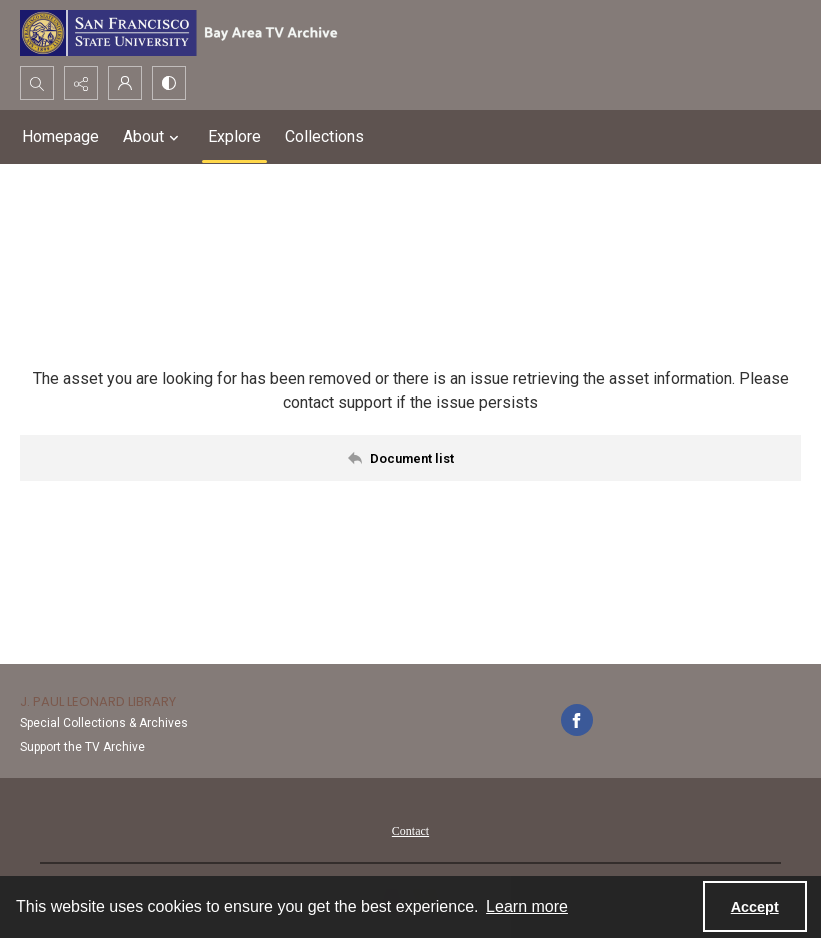 The image size is (821, 938). Describe the element at coordinates (98, 701) in the screenshot. I see `J. Paul Leonard Library [link]` at that location.